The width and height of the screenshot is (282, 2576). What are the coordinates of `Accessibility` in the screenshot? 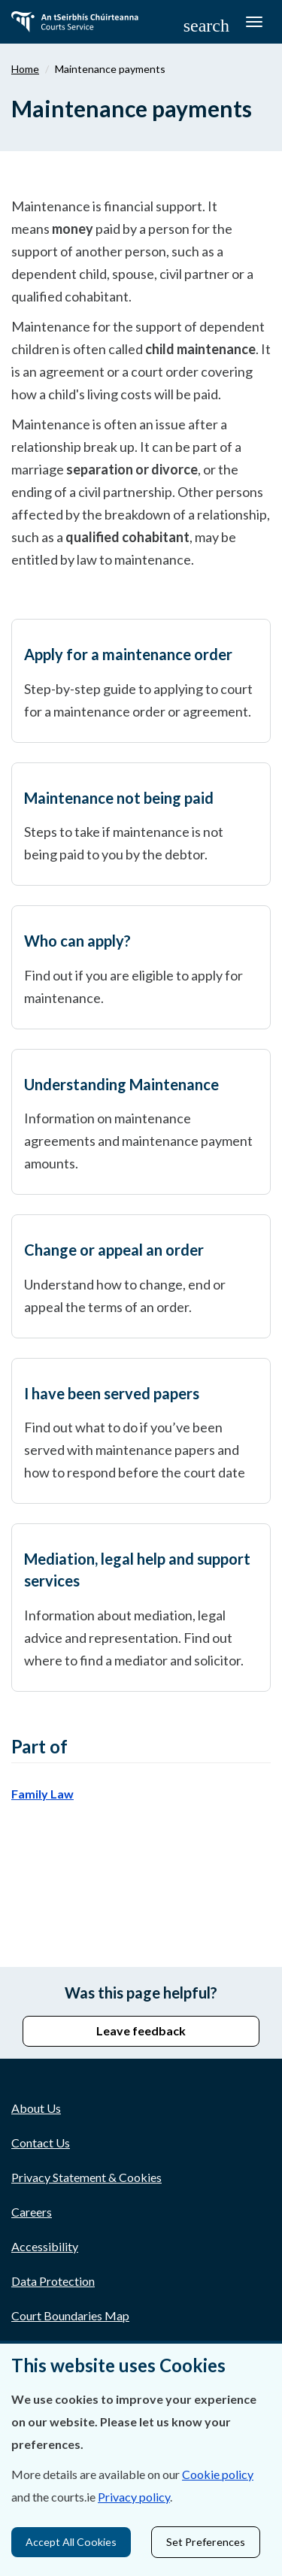 It's located at (44, 2246).